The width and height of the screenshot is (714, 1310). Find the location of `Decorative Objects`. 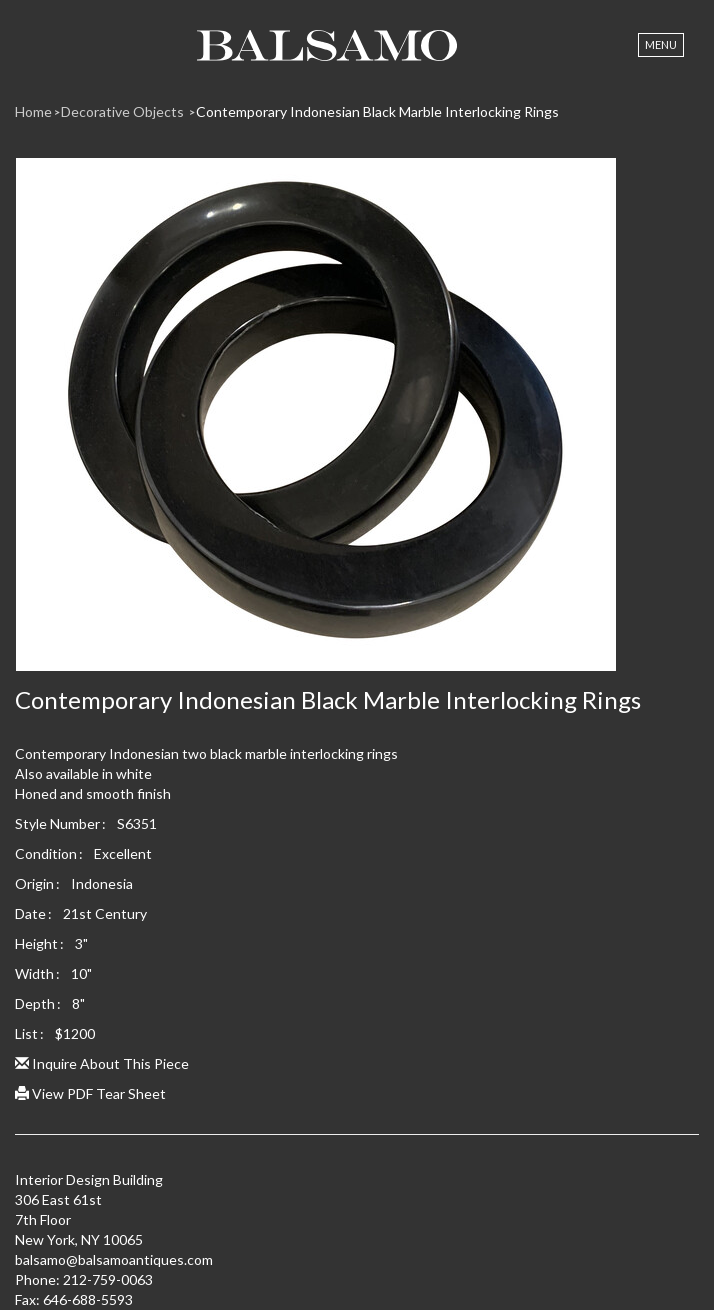

Decorative Objects is located at coordinates (124, 111).